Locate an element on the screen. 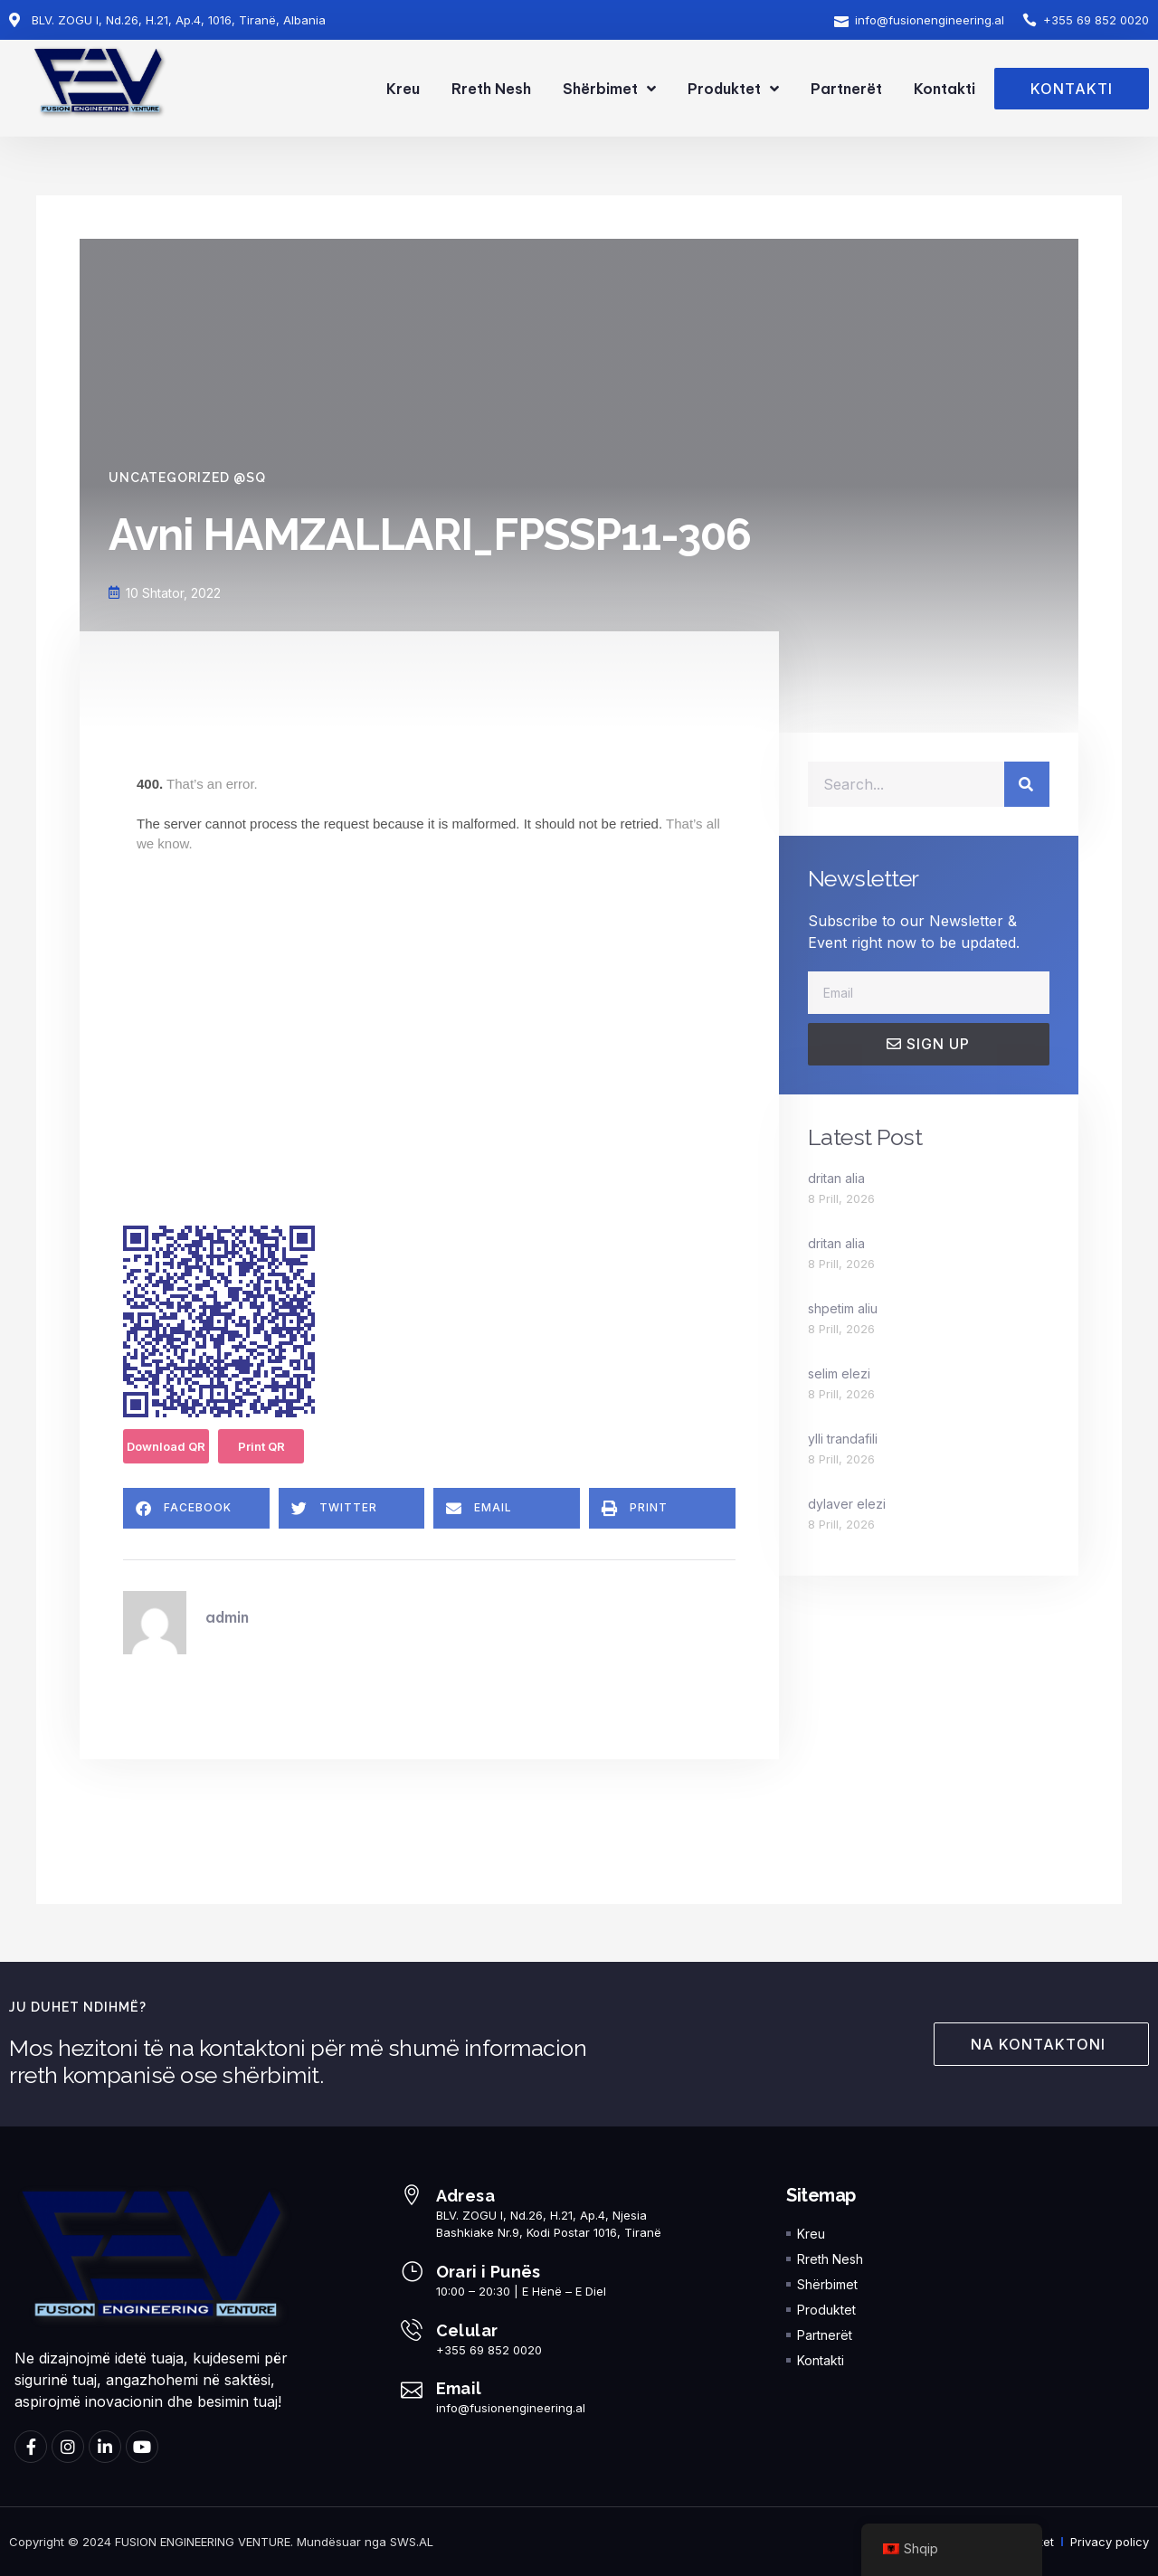 The width and height of the screenshot is (1158, 2576). [Celular] is located at coordinates (411, 2330).